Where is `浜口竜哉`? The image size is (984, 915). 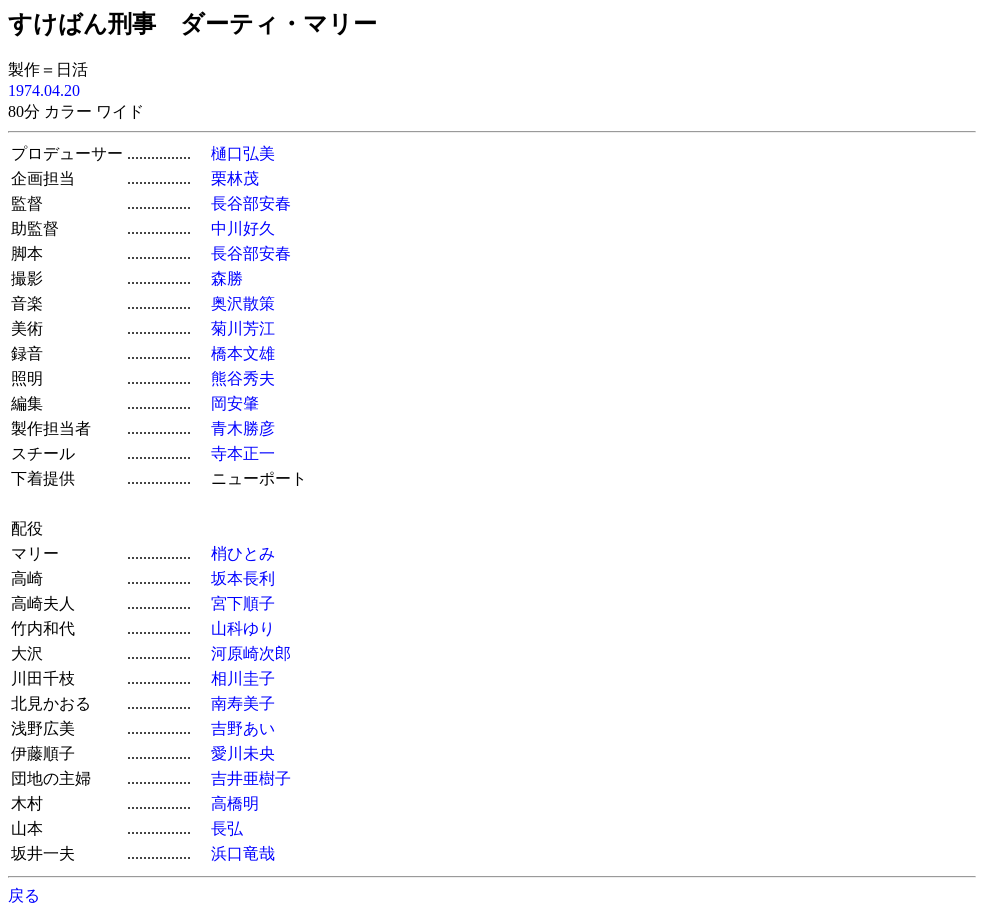
浜口竜哉 is located at coordinates (243, 853).